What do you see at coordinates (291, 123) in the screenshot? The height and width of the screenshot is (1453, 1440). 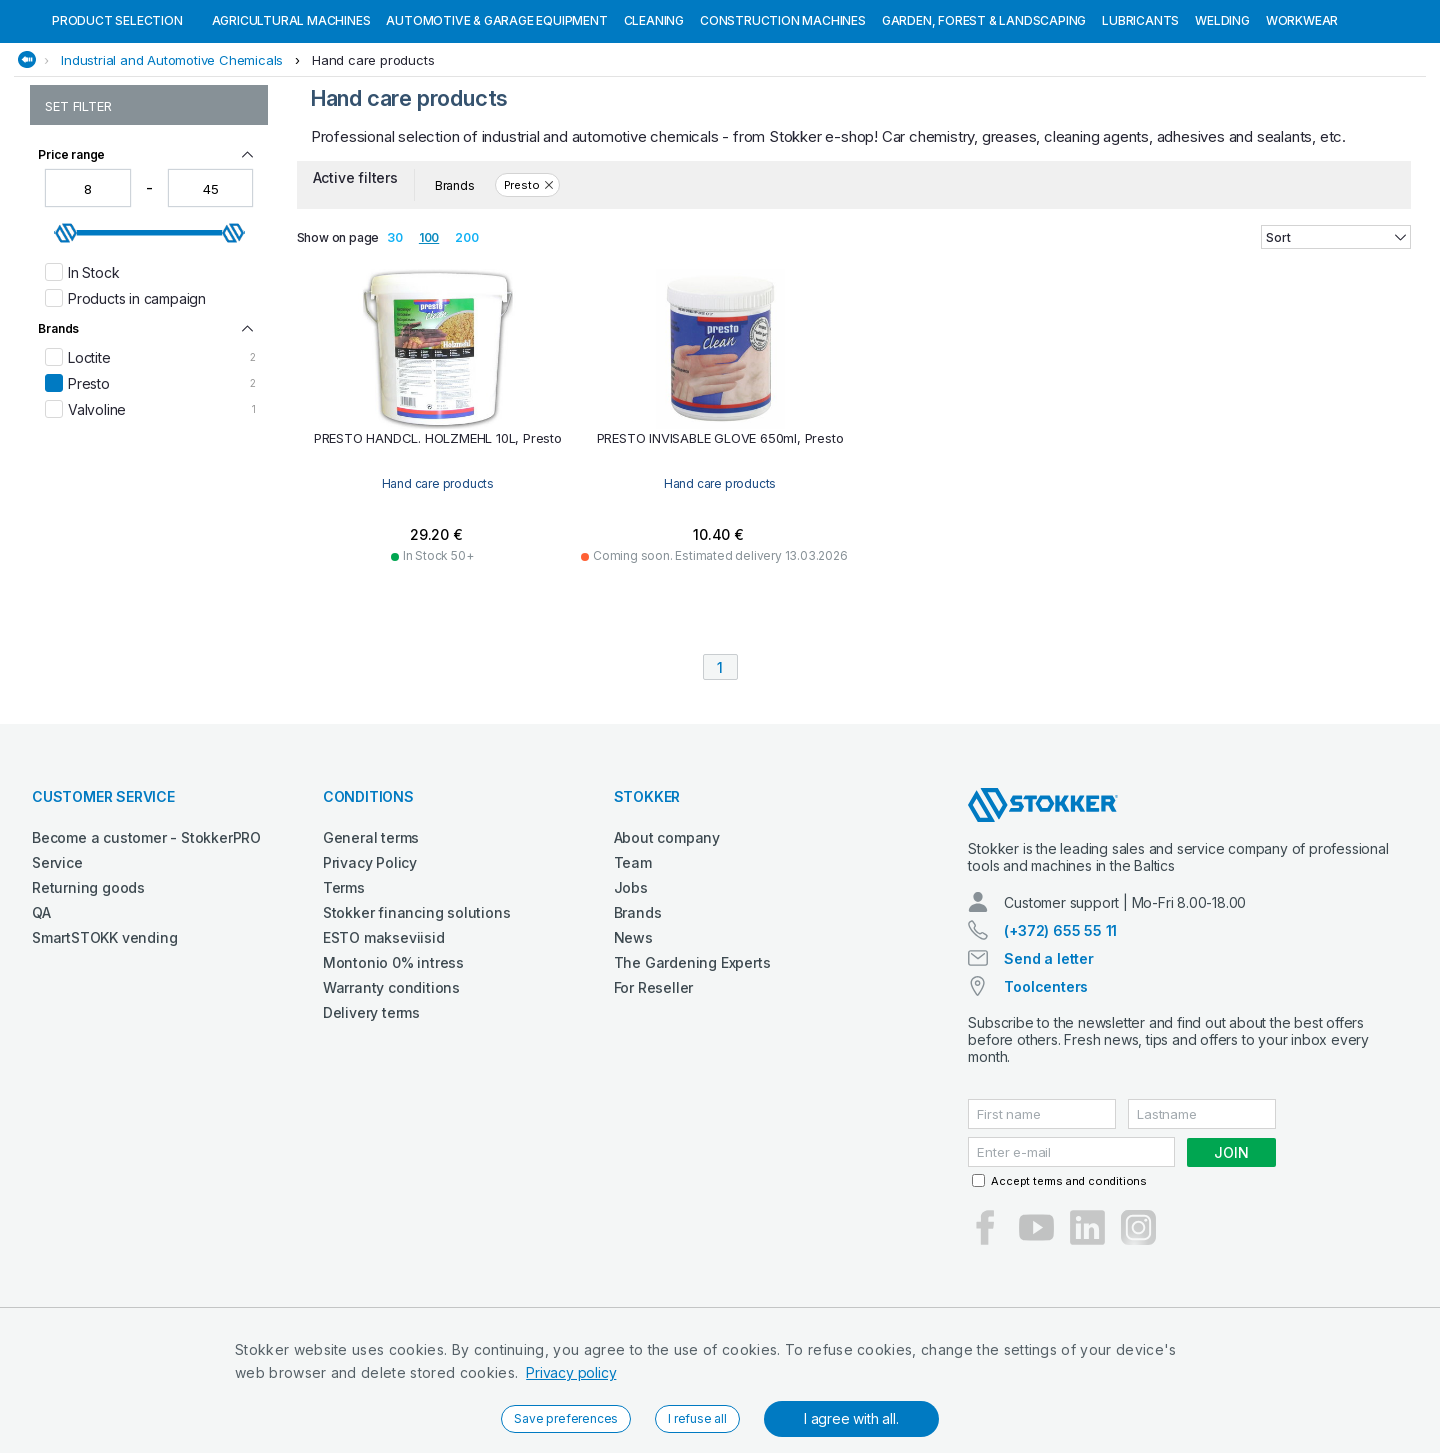 I see `Agricultural machines` at bounding box center [291, 123].